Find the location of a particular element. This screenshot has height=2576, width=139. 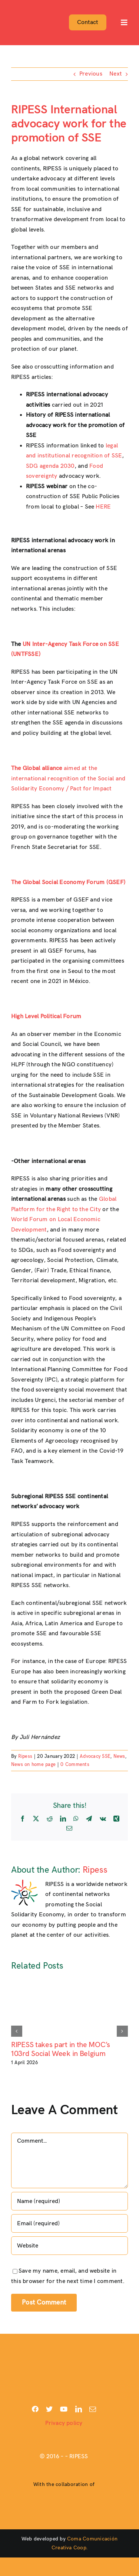

[URL] is located at coordinates (69, 2245).